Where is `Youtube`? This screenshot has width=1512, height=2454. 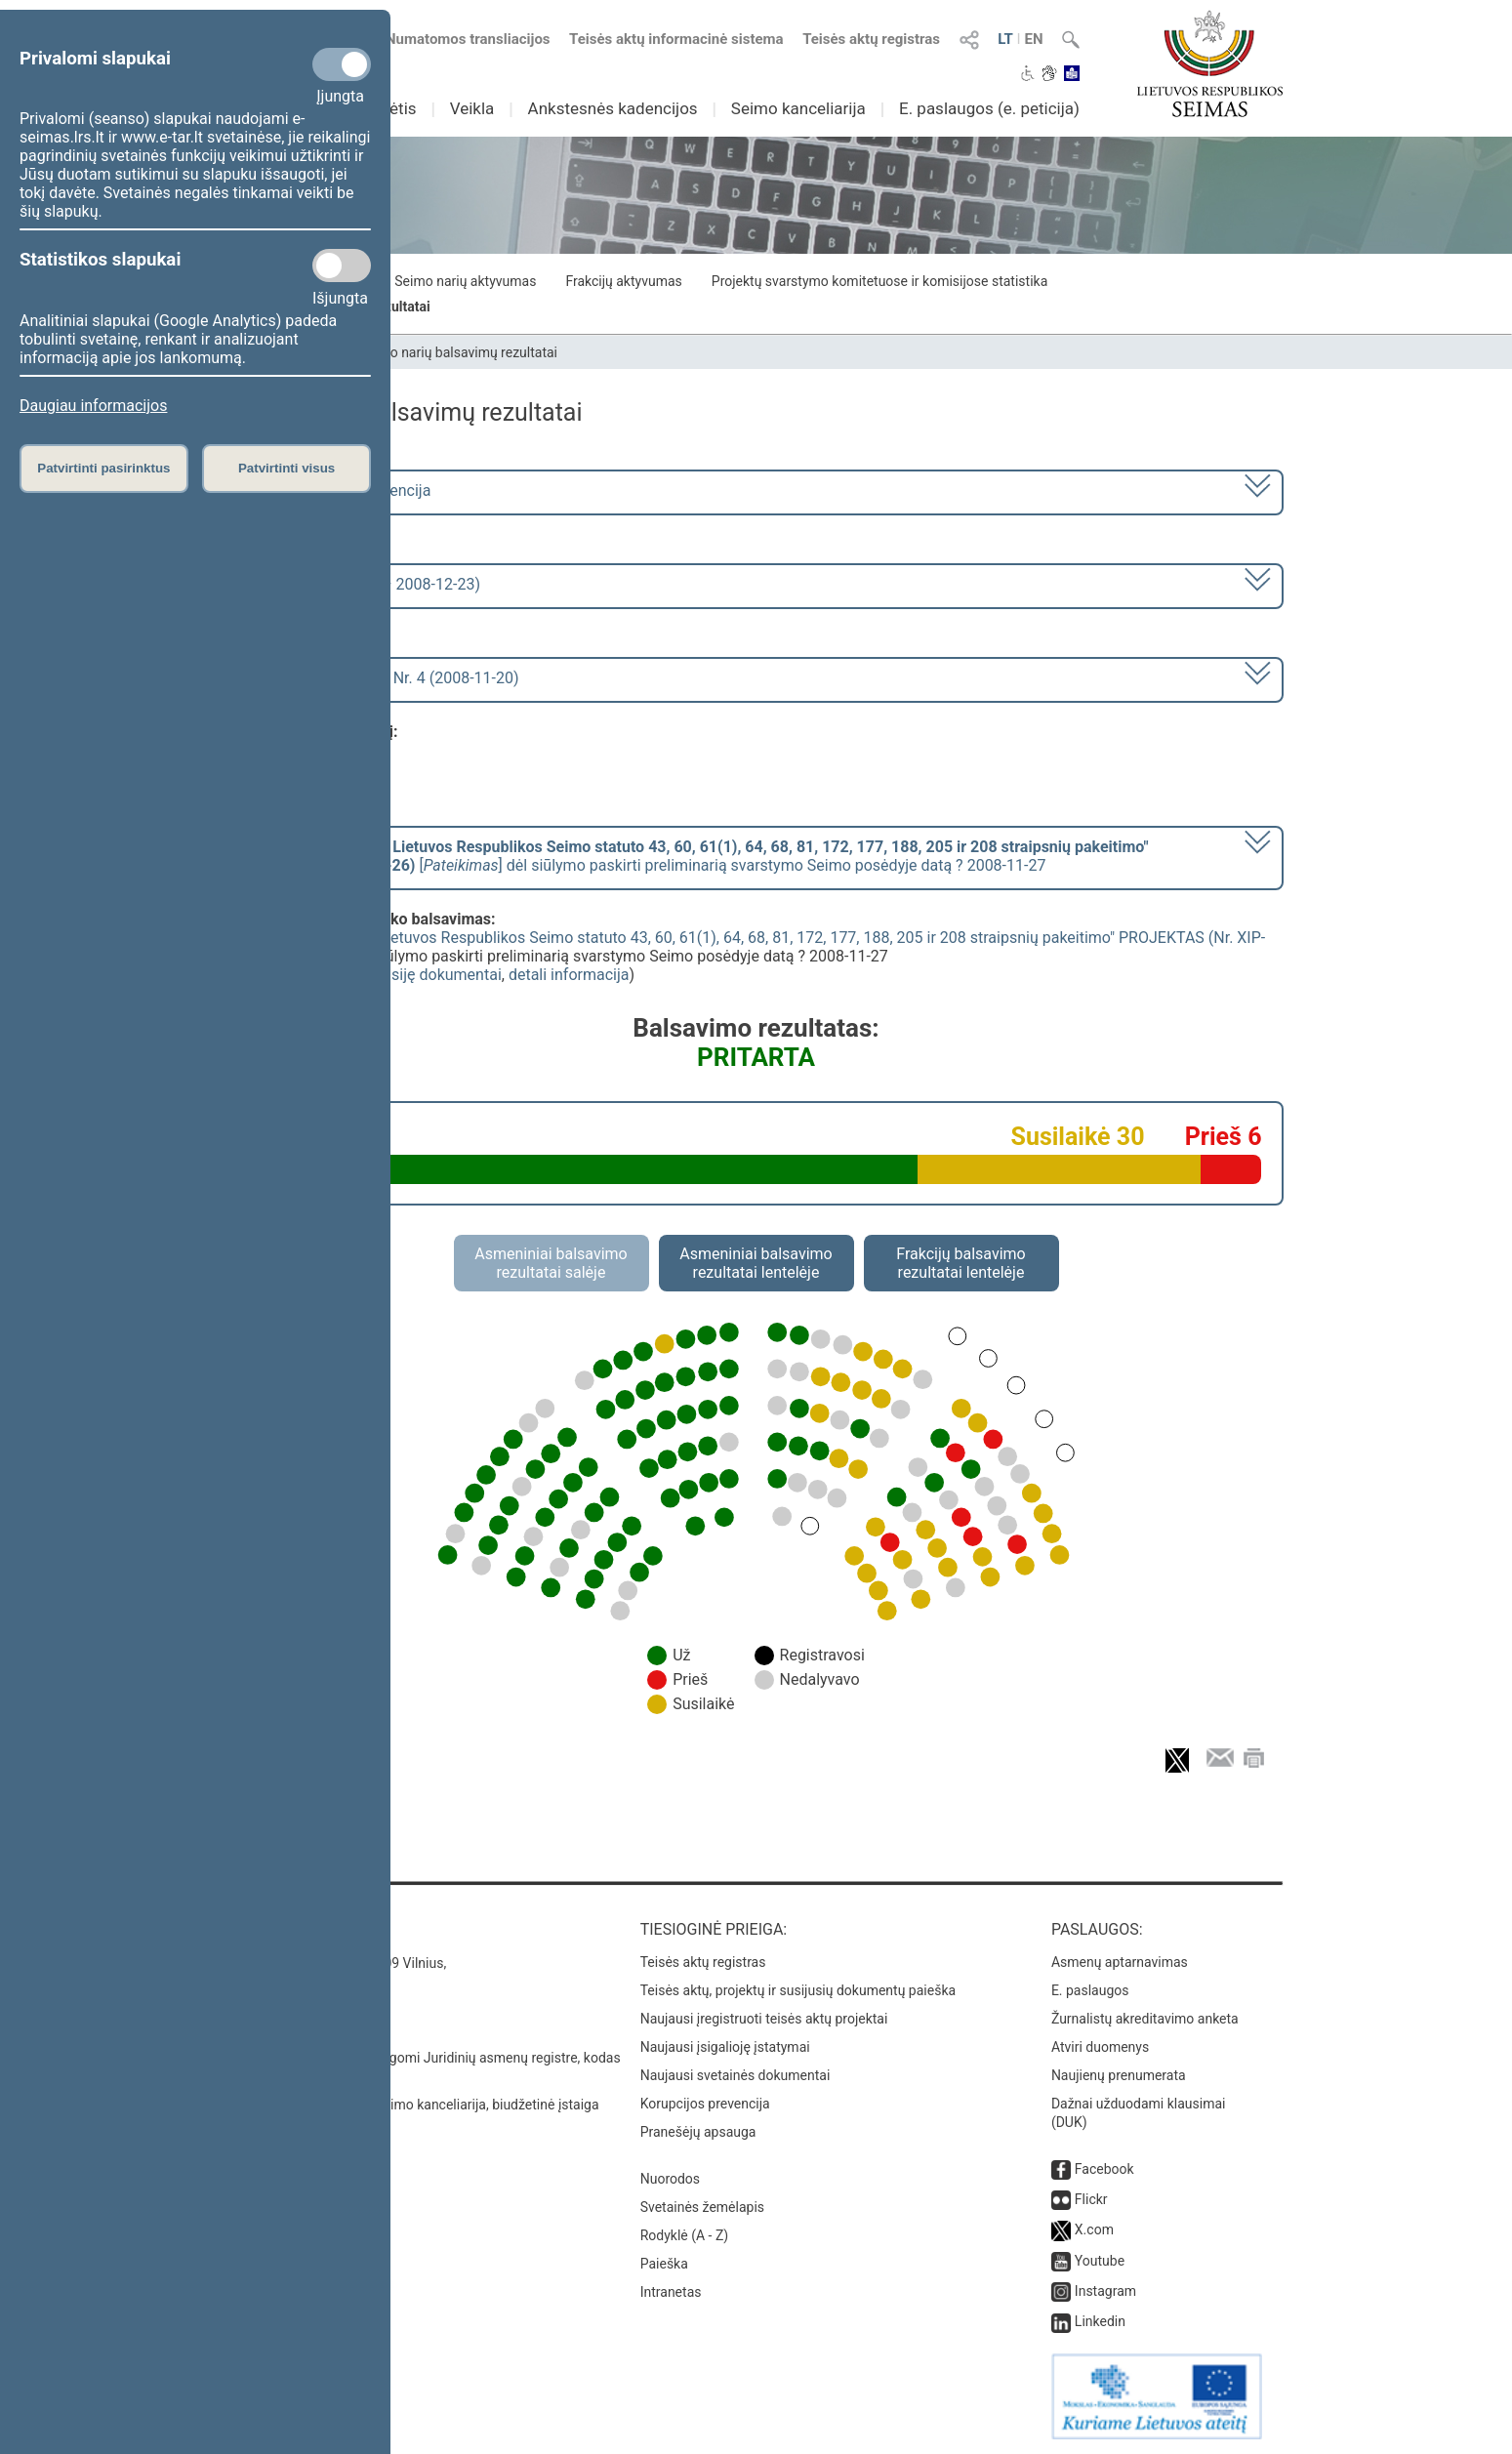 Youtube is located at coordinates (1099, 2261).